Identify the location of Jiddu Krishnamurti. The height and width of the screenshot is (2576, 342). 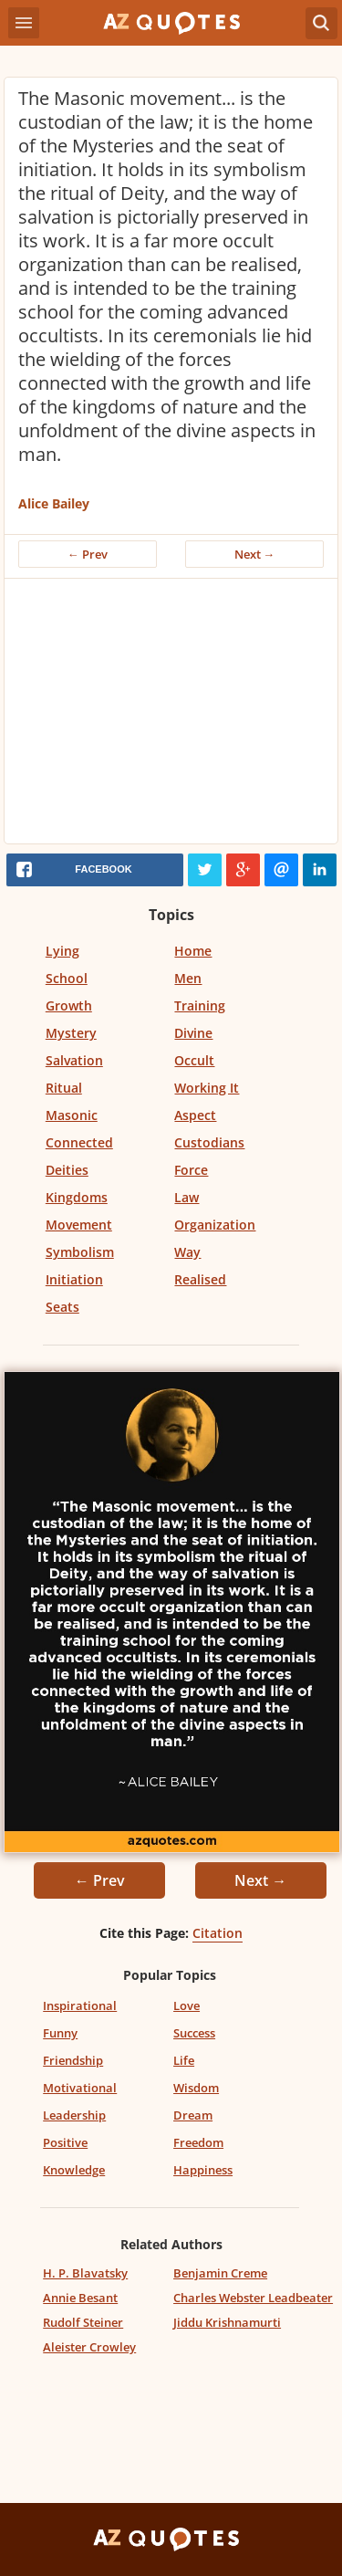
(227, 2322).